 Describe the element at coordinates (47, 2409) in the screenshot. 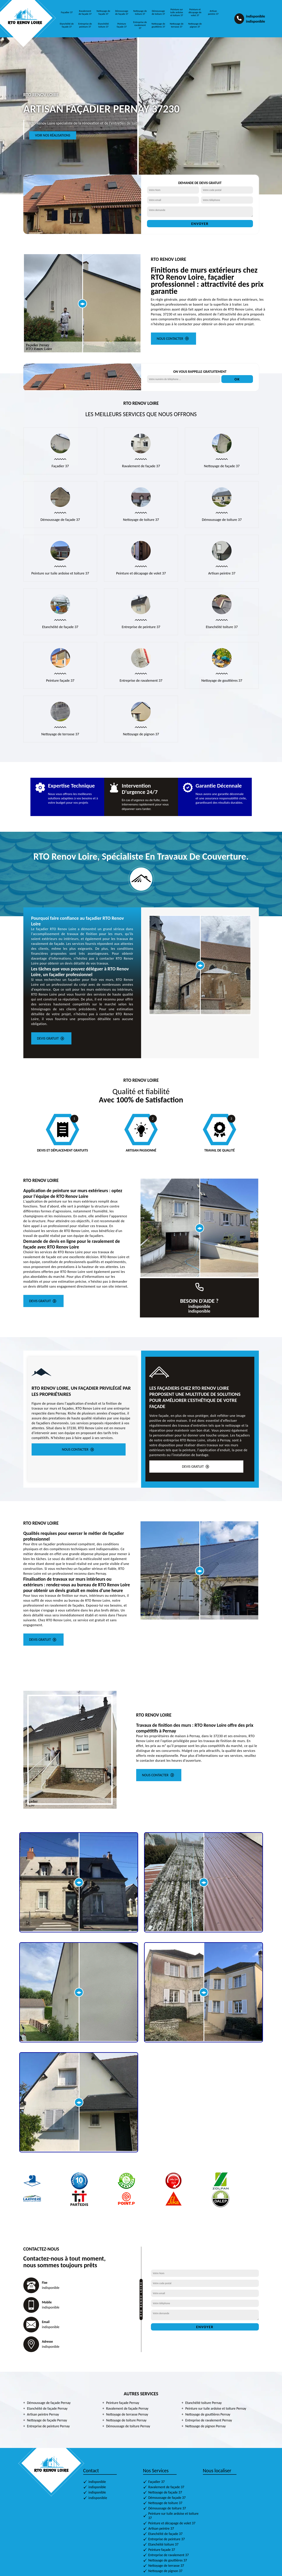

I see `Etanchéité de façade Pernay` at that location.